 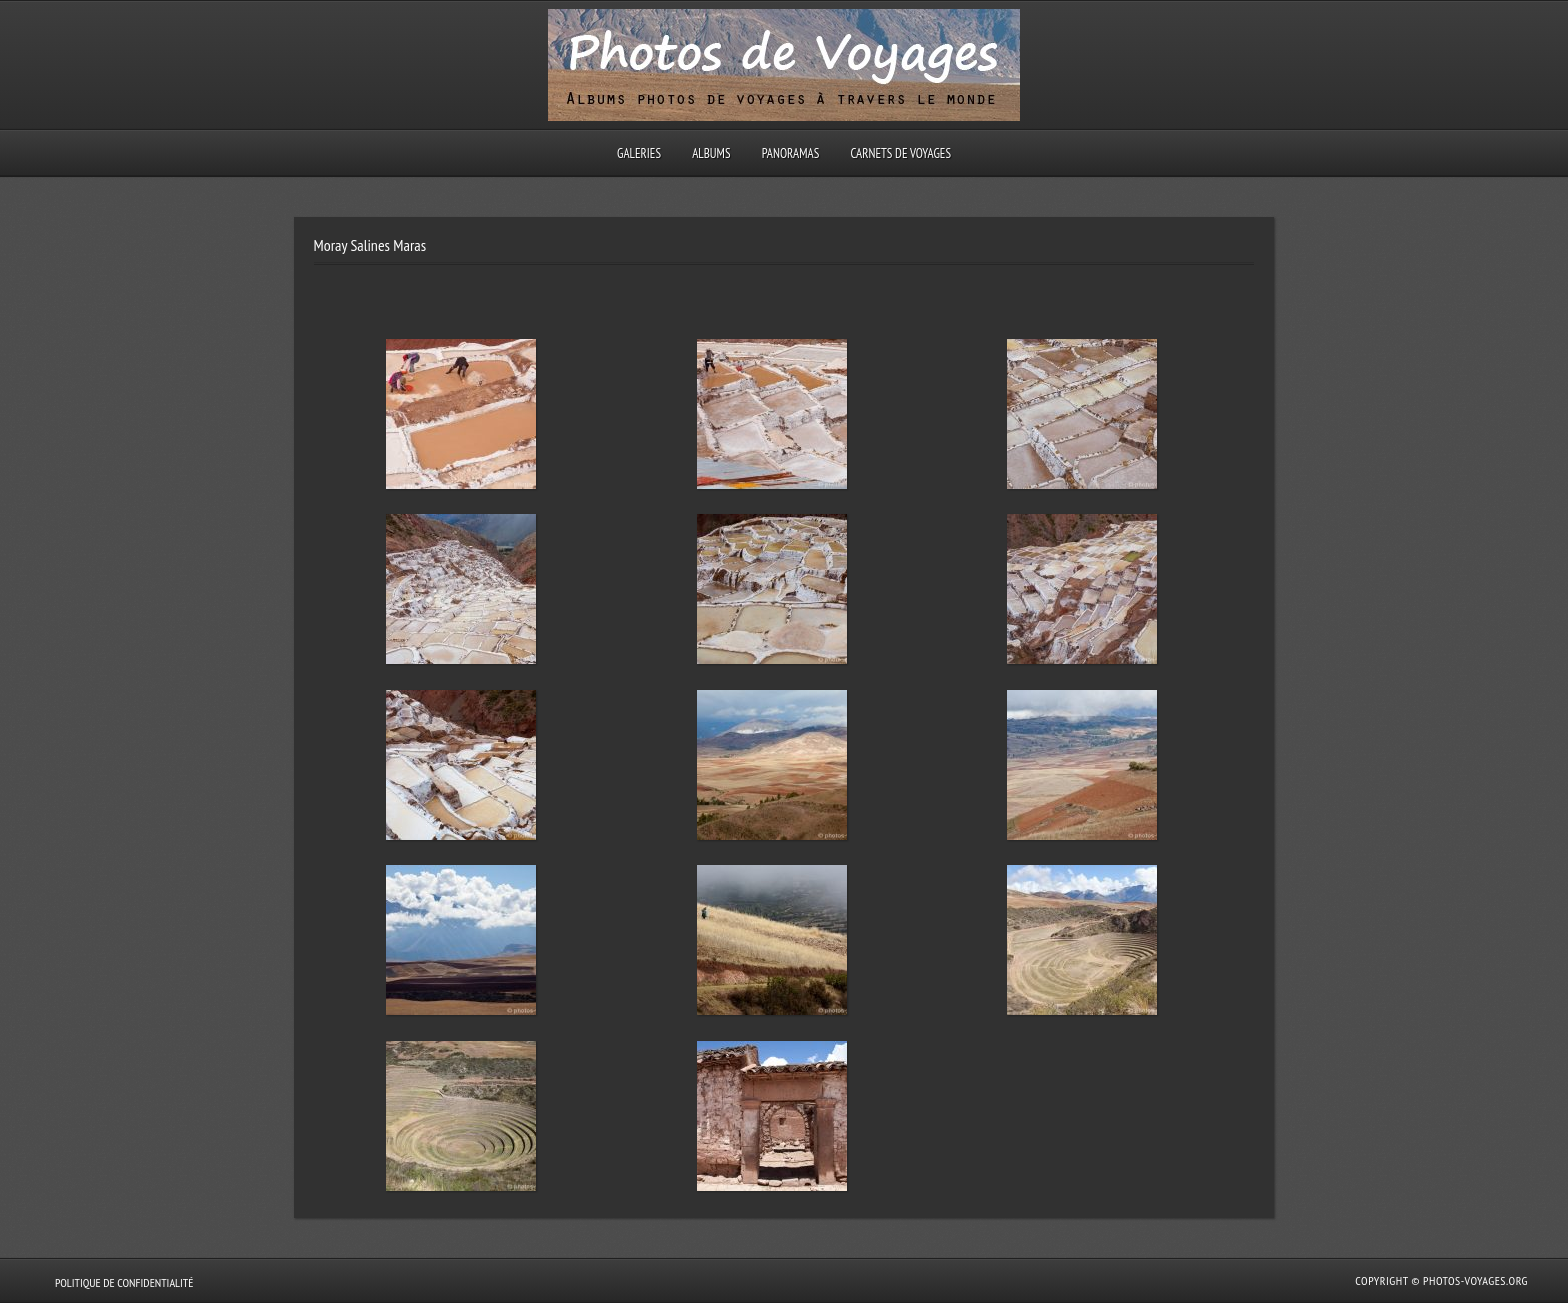 What do you see at coordinates (900, 153) in the screenshot?
I see `Carnets de voyages` at bounding box center [900, 153].